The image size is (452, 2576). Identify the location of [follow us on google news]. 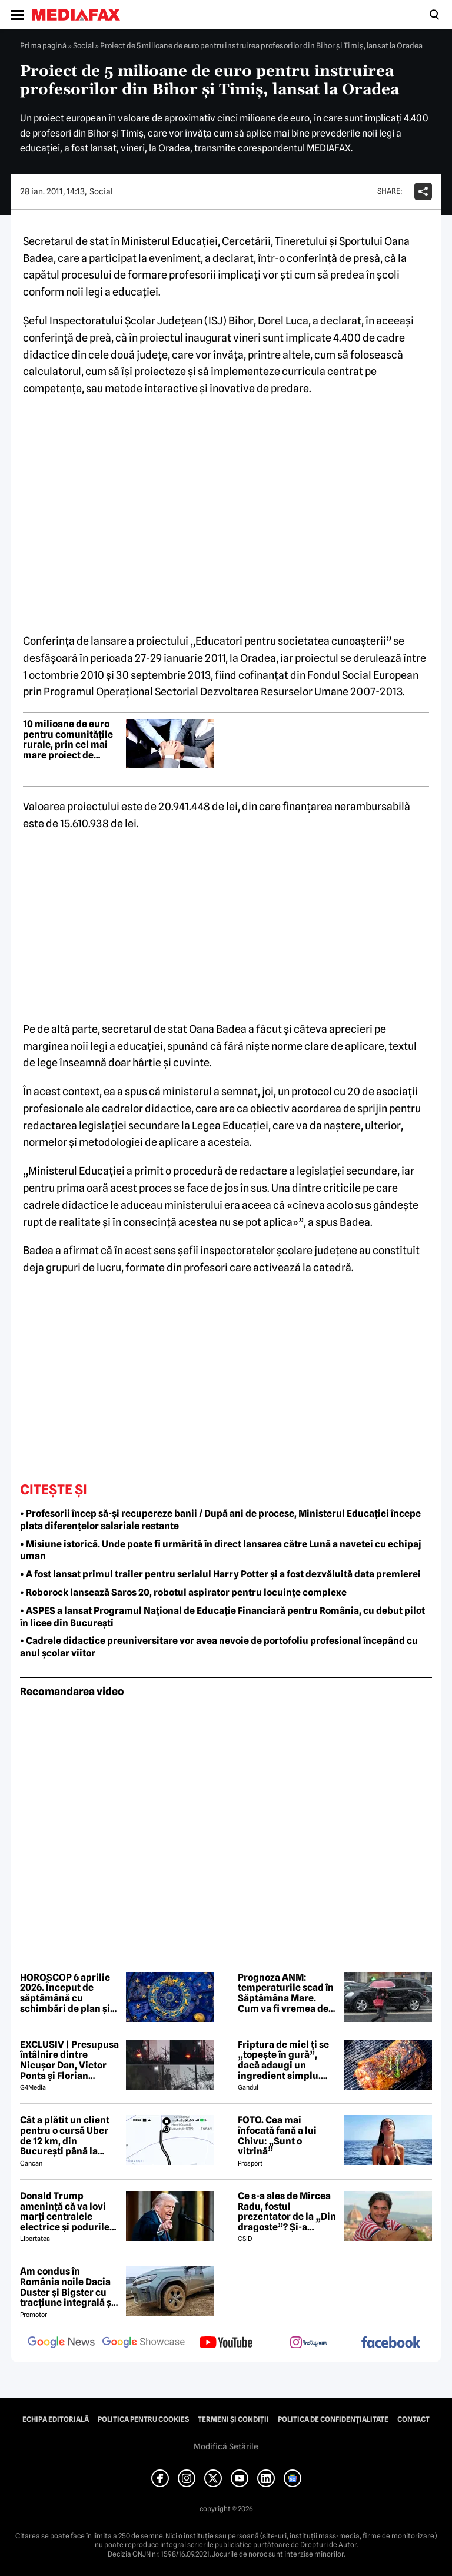
(61, 2343).